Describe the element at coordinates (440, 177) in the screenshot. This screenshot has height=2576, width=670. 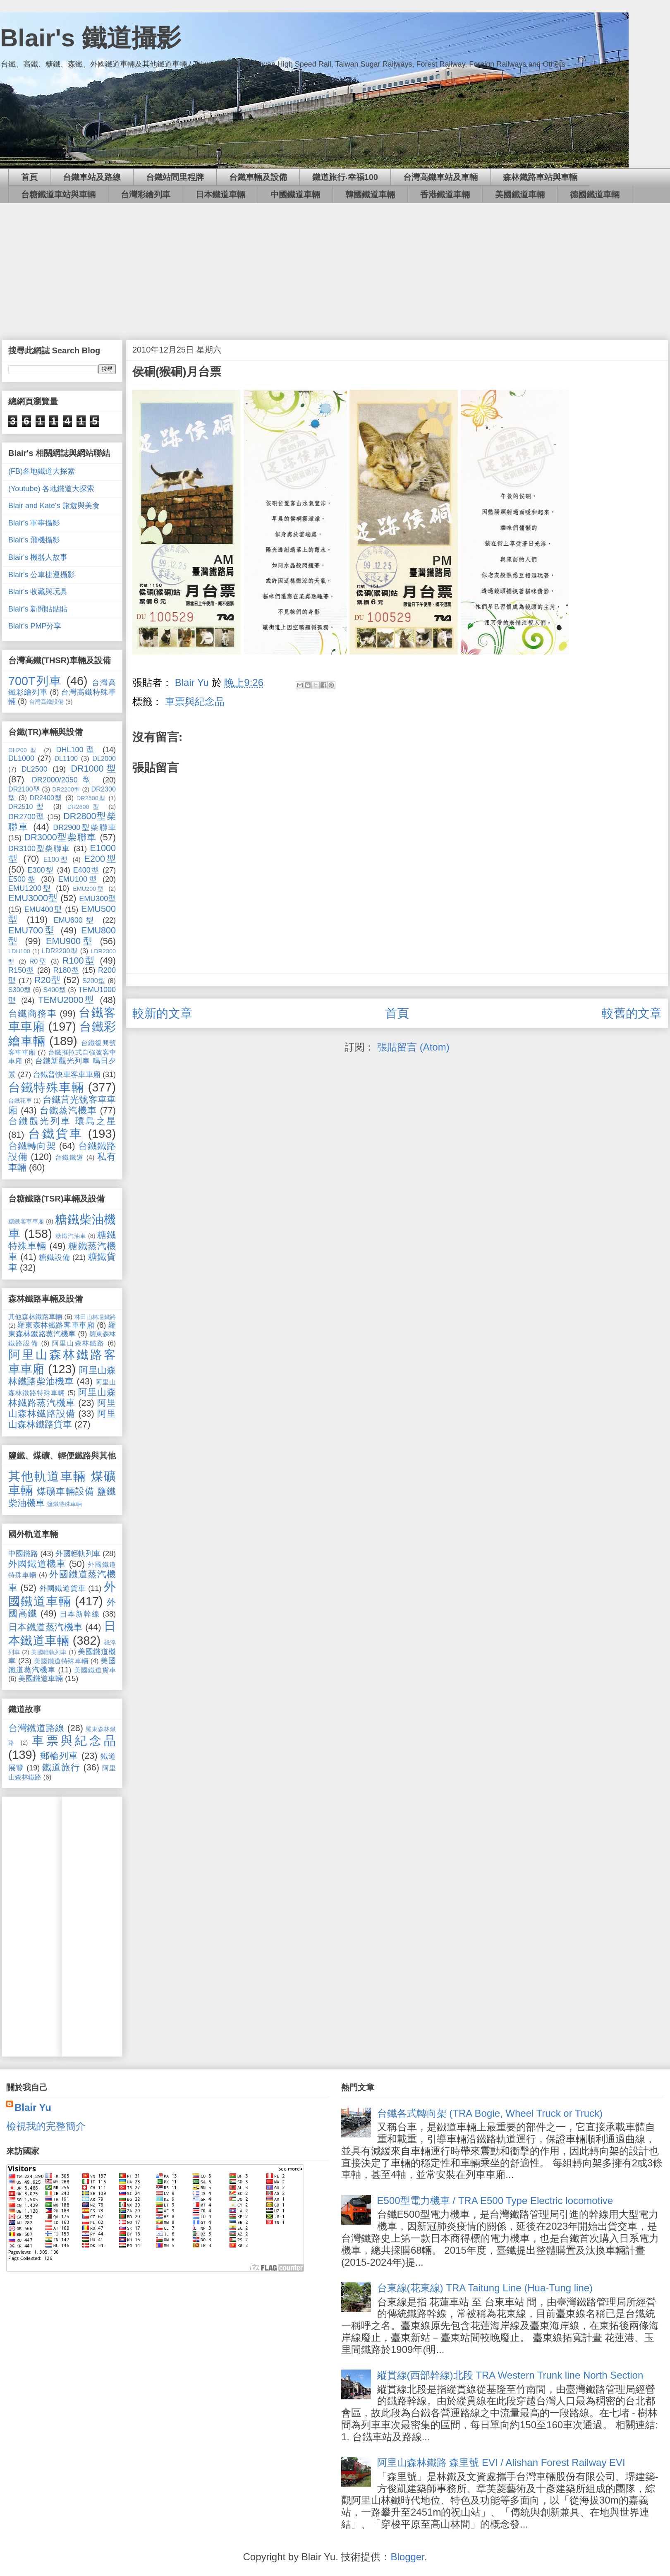
I see `台灣高鐵車站及車輛` at that location.